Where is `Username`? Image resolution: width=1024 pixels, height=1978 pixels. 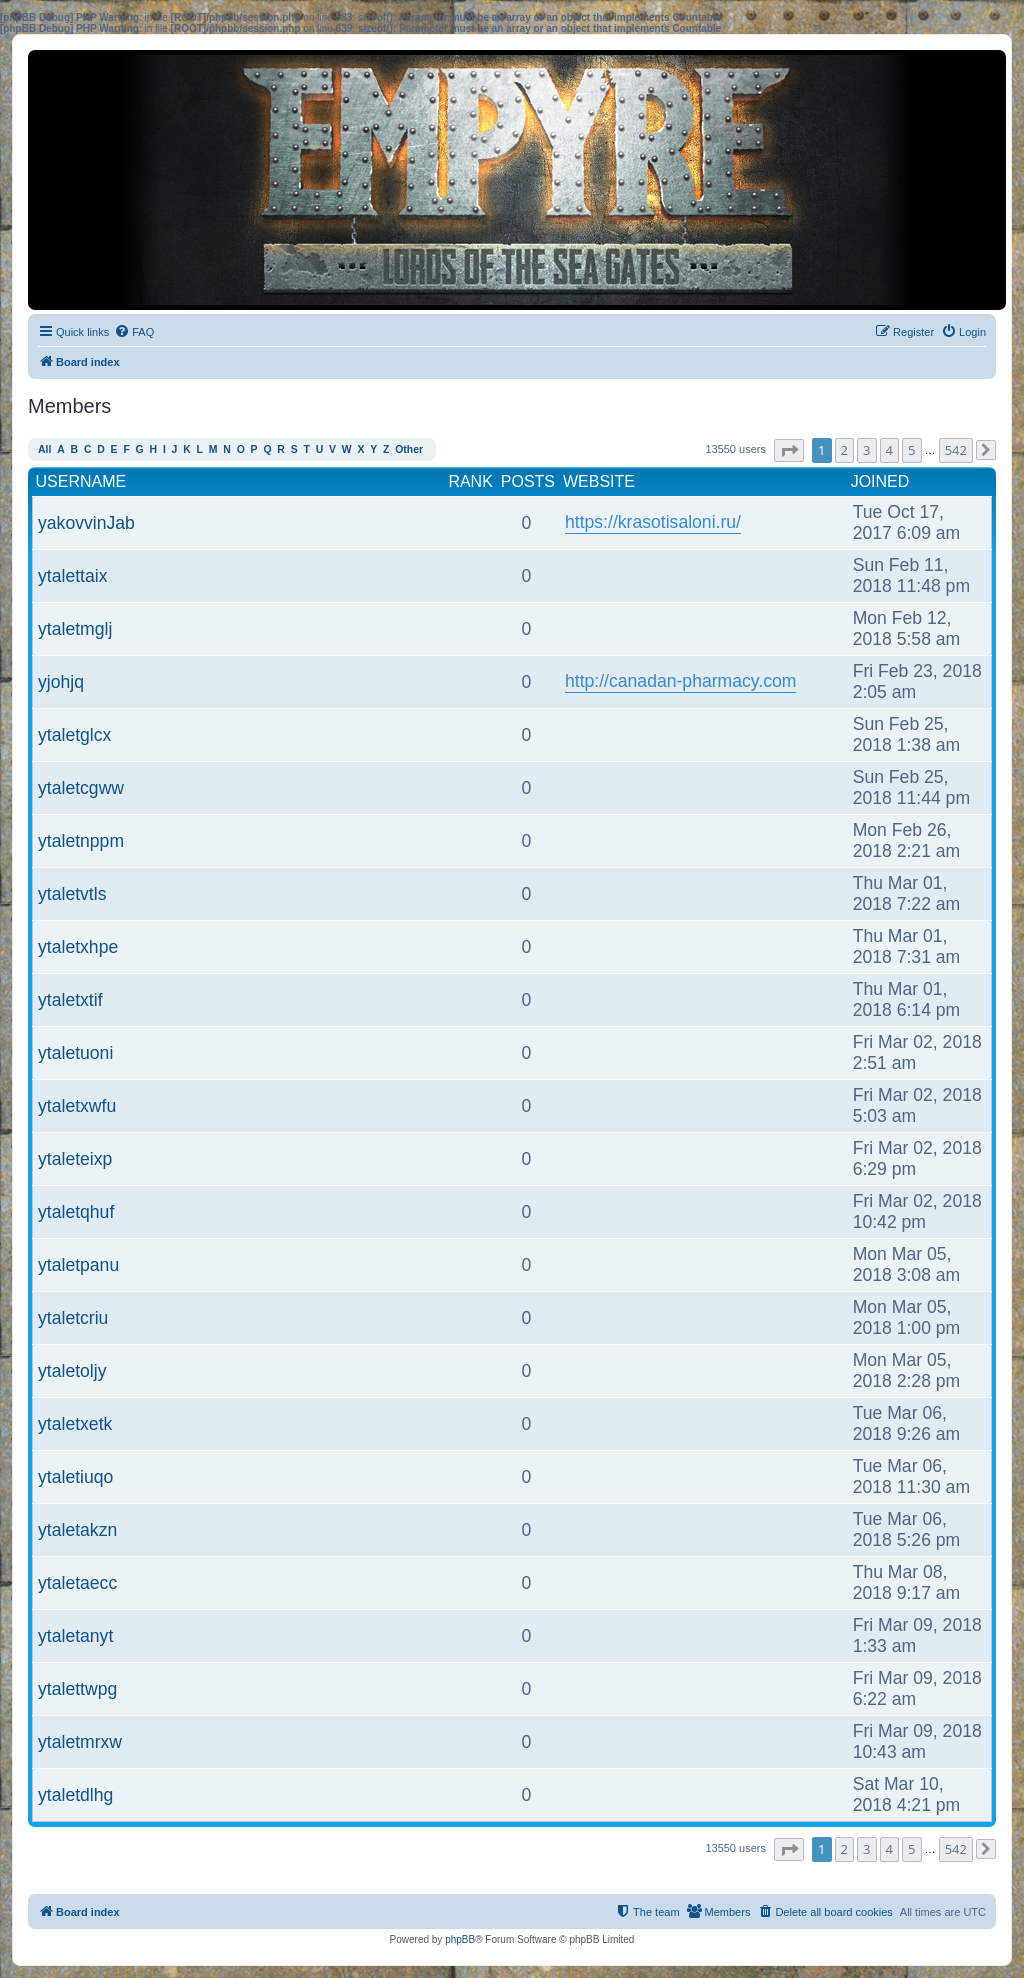 Username is located at coordinates (81, 481).